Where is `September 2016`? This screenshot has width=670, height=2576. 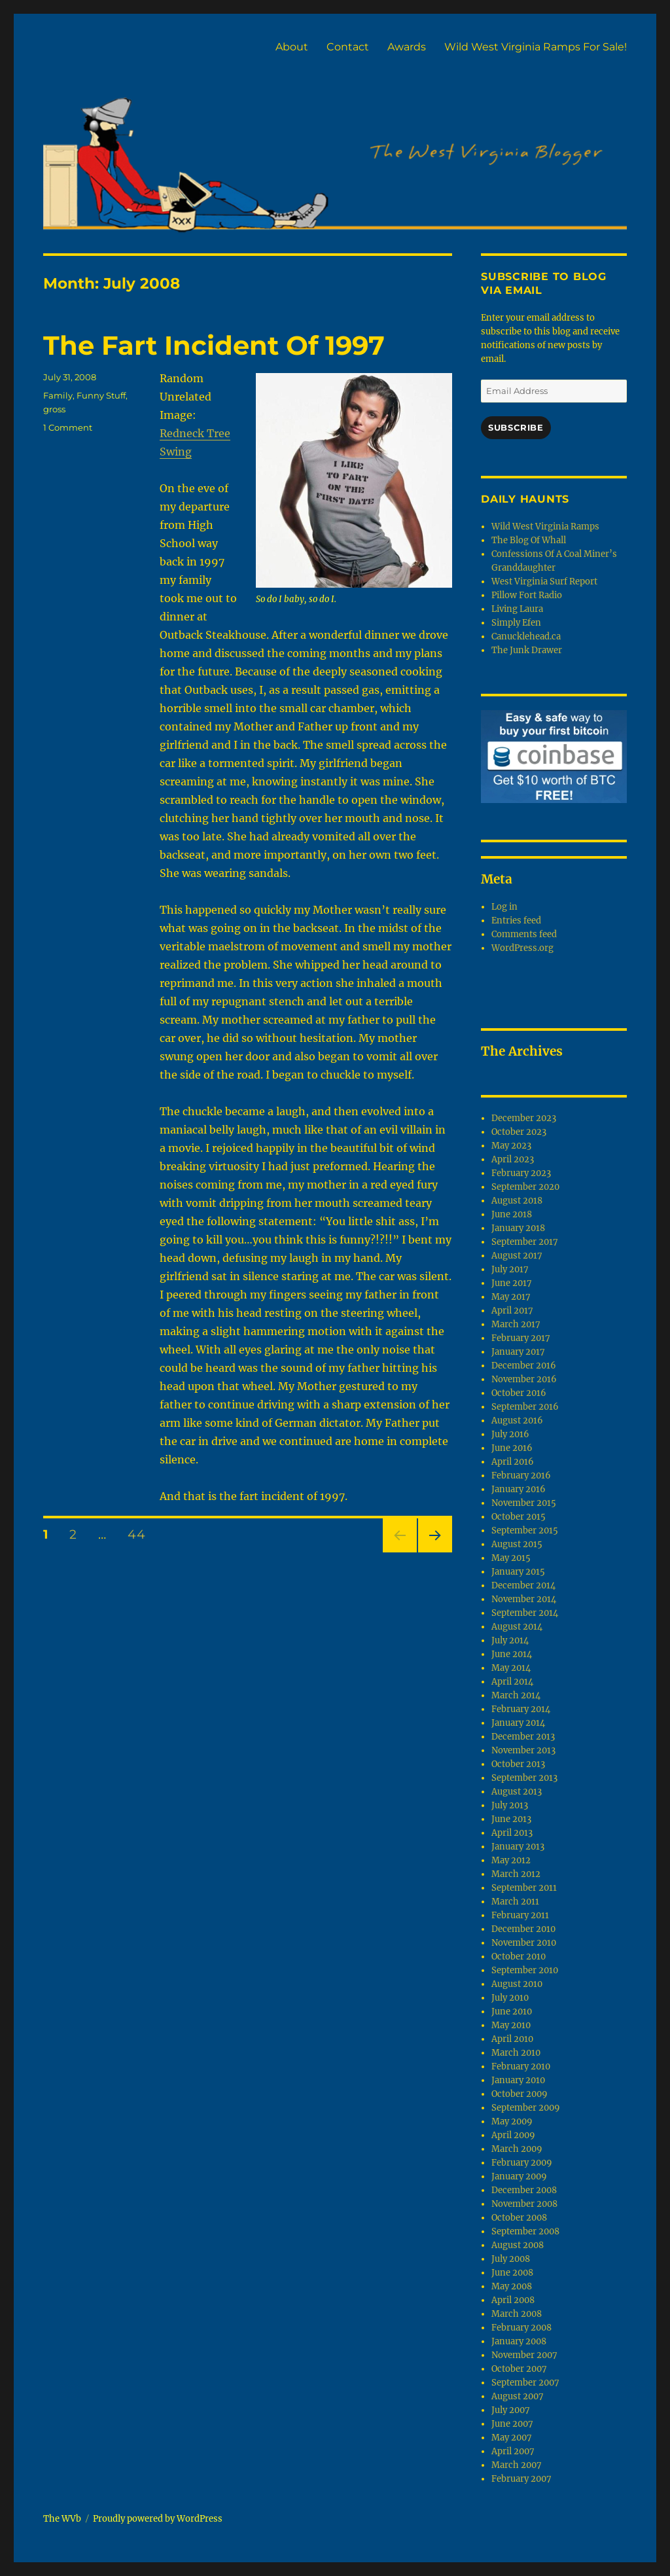 September 2016 is located at coordinates (525, 1406).